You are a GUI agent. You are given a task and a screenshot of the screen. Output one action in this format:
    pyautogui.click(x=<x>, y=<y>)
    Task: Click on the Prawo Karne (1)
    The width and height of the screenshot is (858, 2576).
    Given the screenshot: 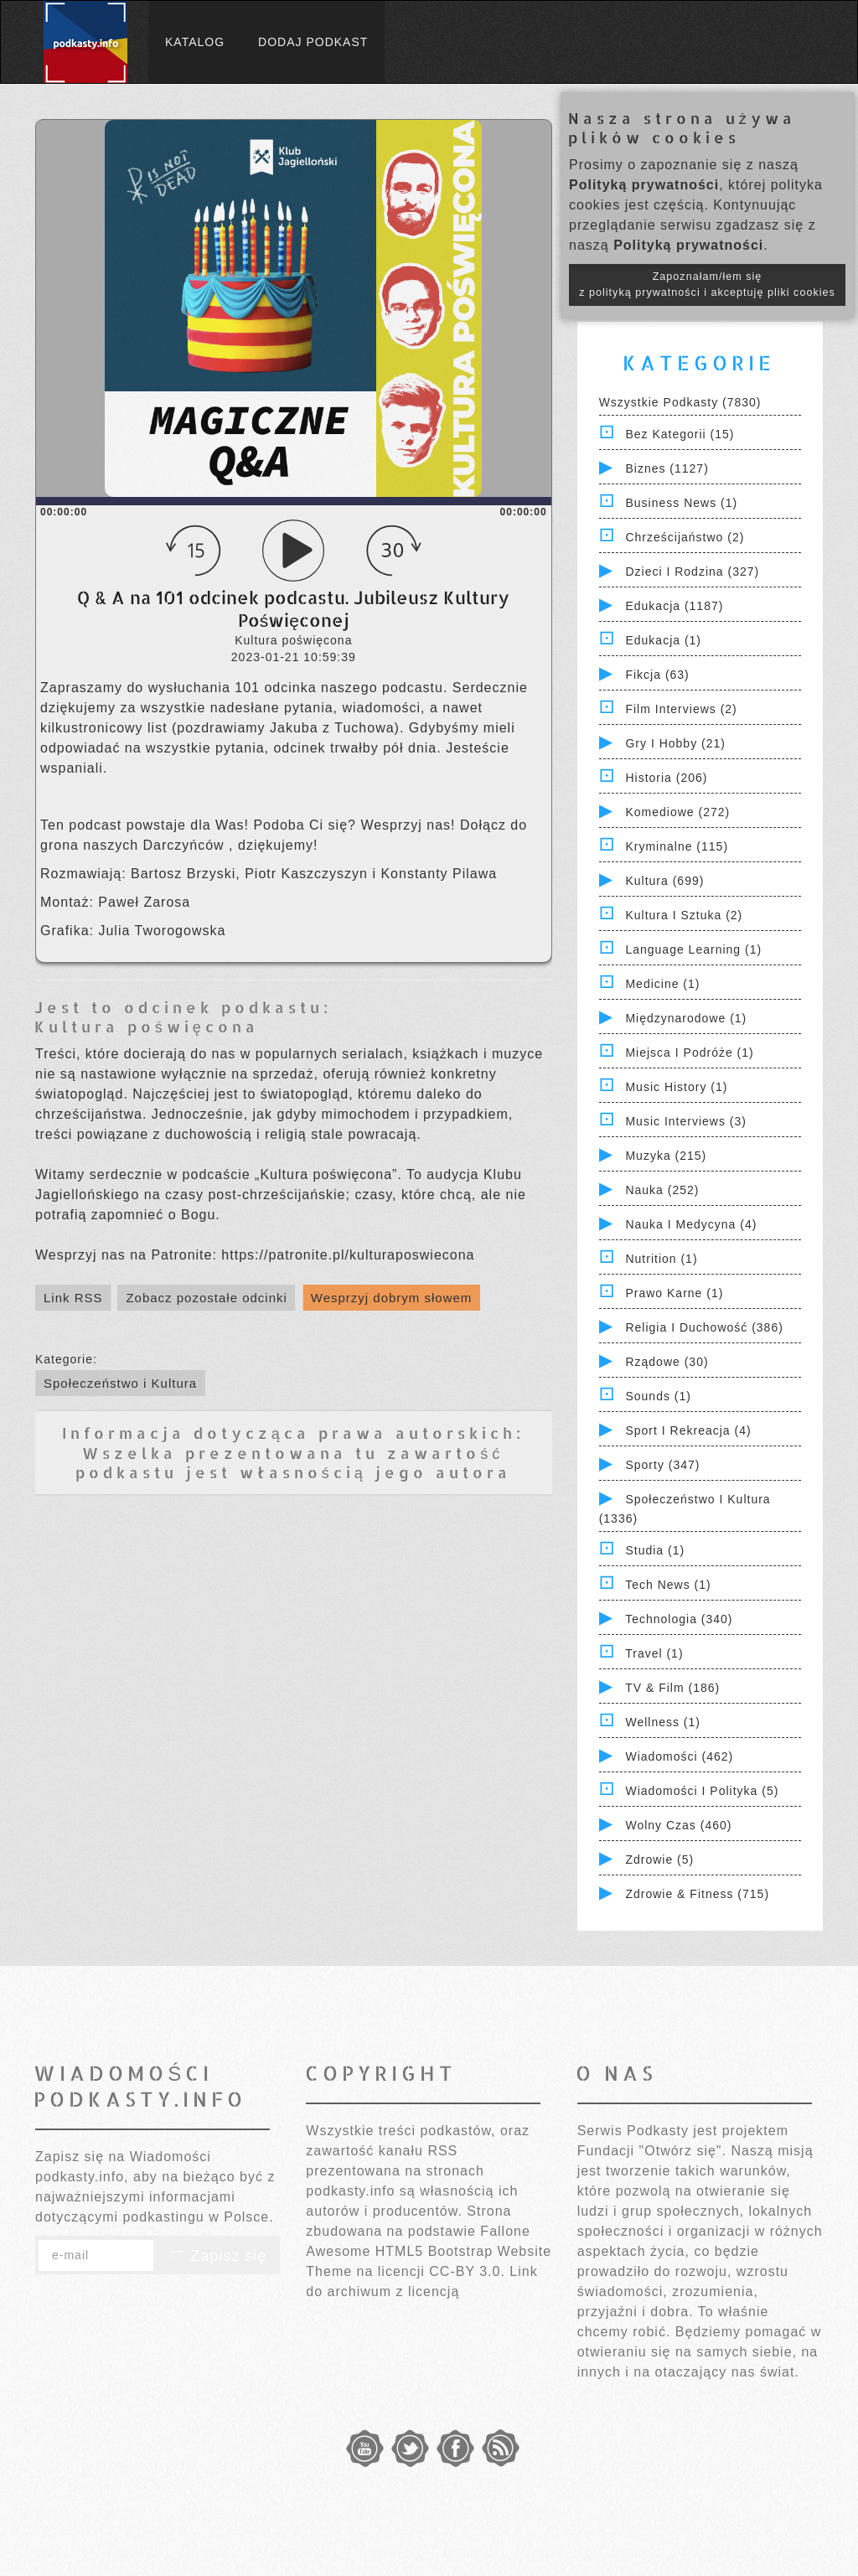 What is the action you would take?
    pyautogui.click(x=674, y=1293)
    